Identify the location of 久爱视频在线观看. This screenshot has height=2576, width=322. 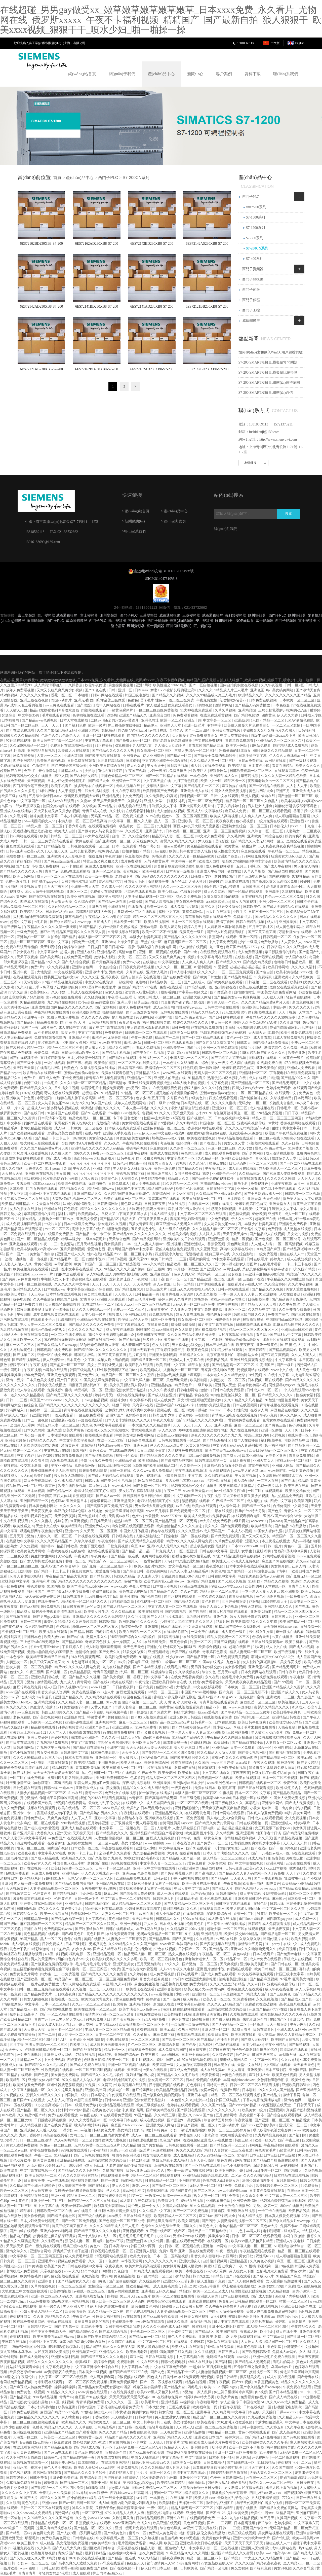
(244, 2014).